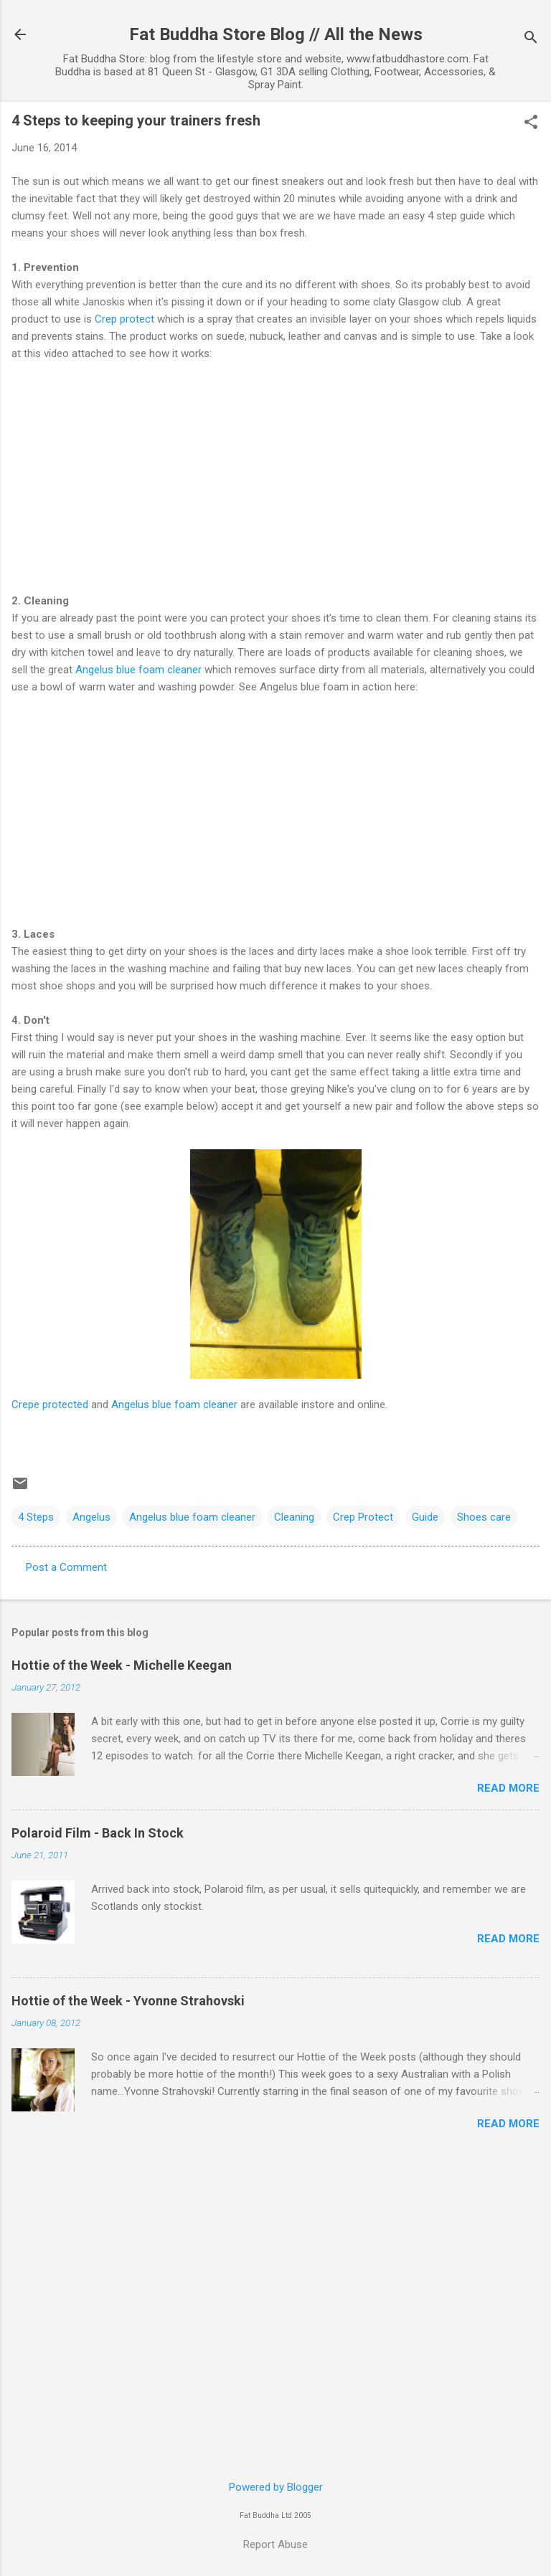 The image size is (551, 2576). I want to click on Cleaning, so click(294, 1517).